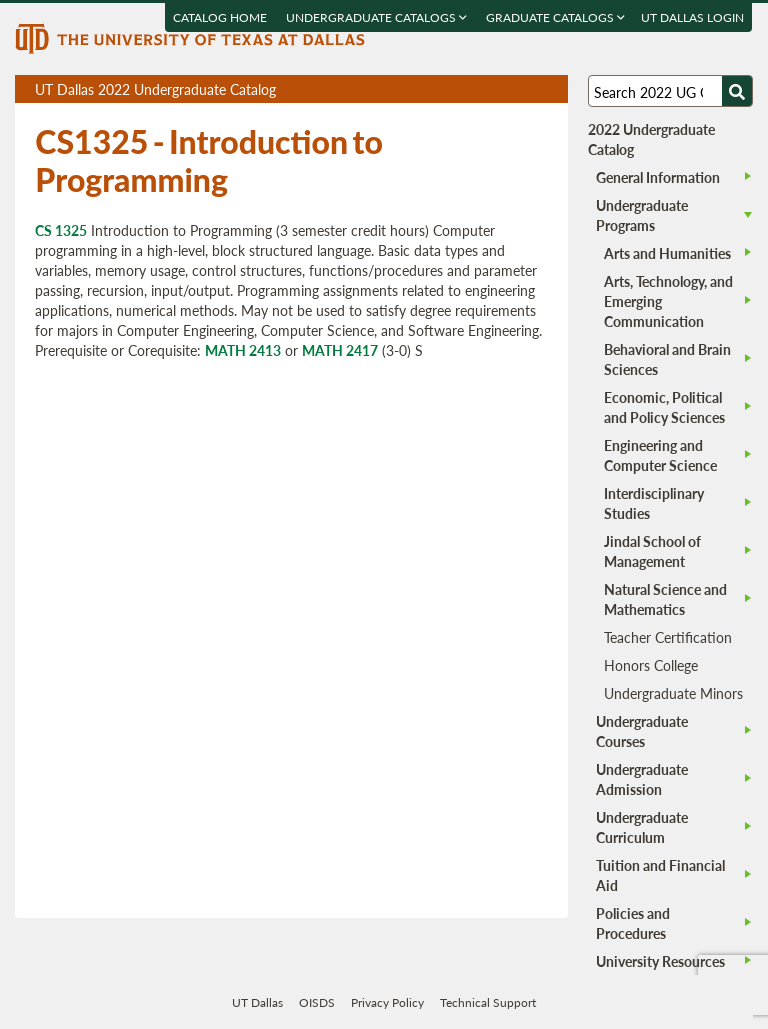 The image size is (768, 1029). I want to click on University Resources, so click(660, 961).